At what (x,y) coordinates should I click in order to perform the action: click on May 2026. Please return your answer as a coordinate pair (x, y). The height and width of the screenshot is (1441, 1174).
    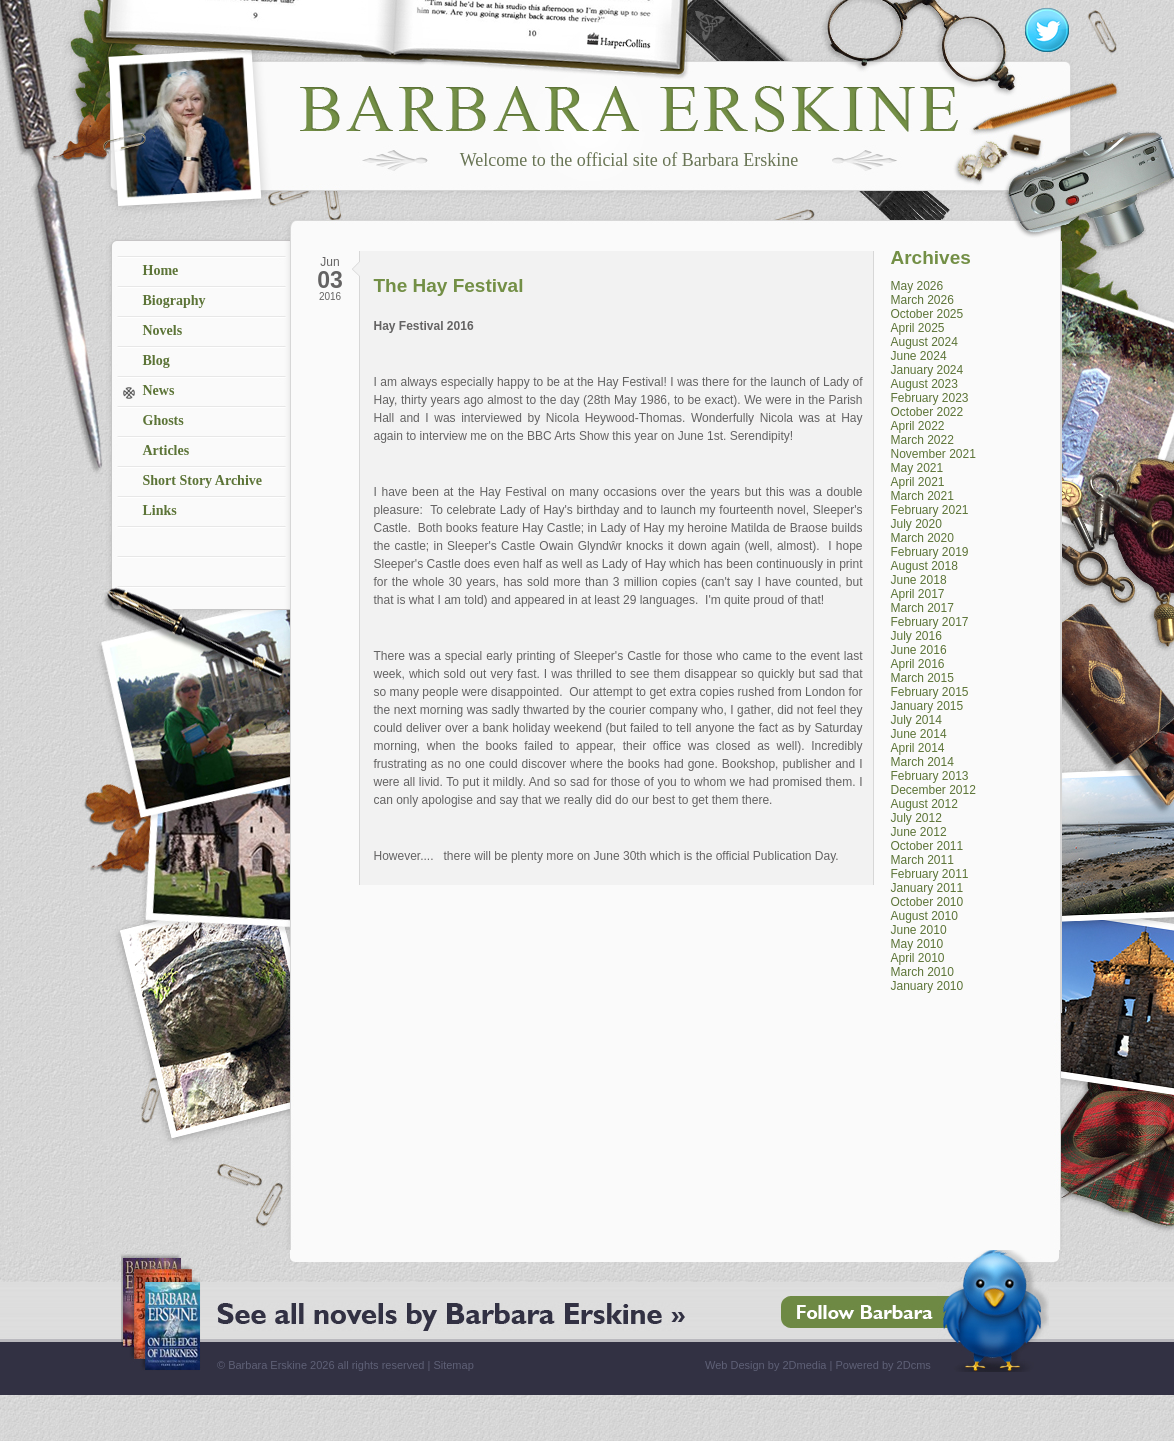
    Looking at the image, I should click on (917, 286).